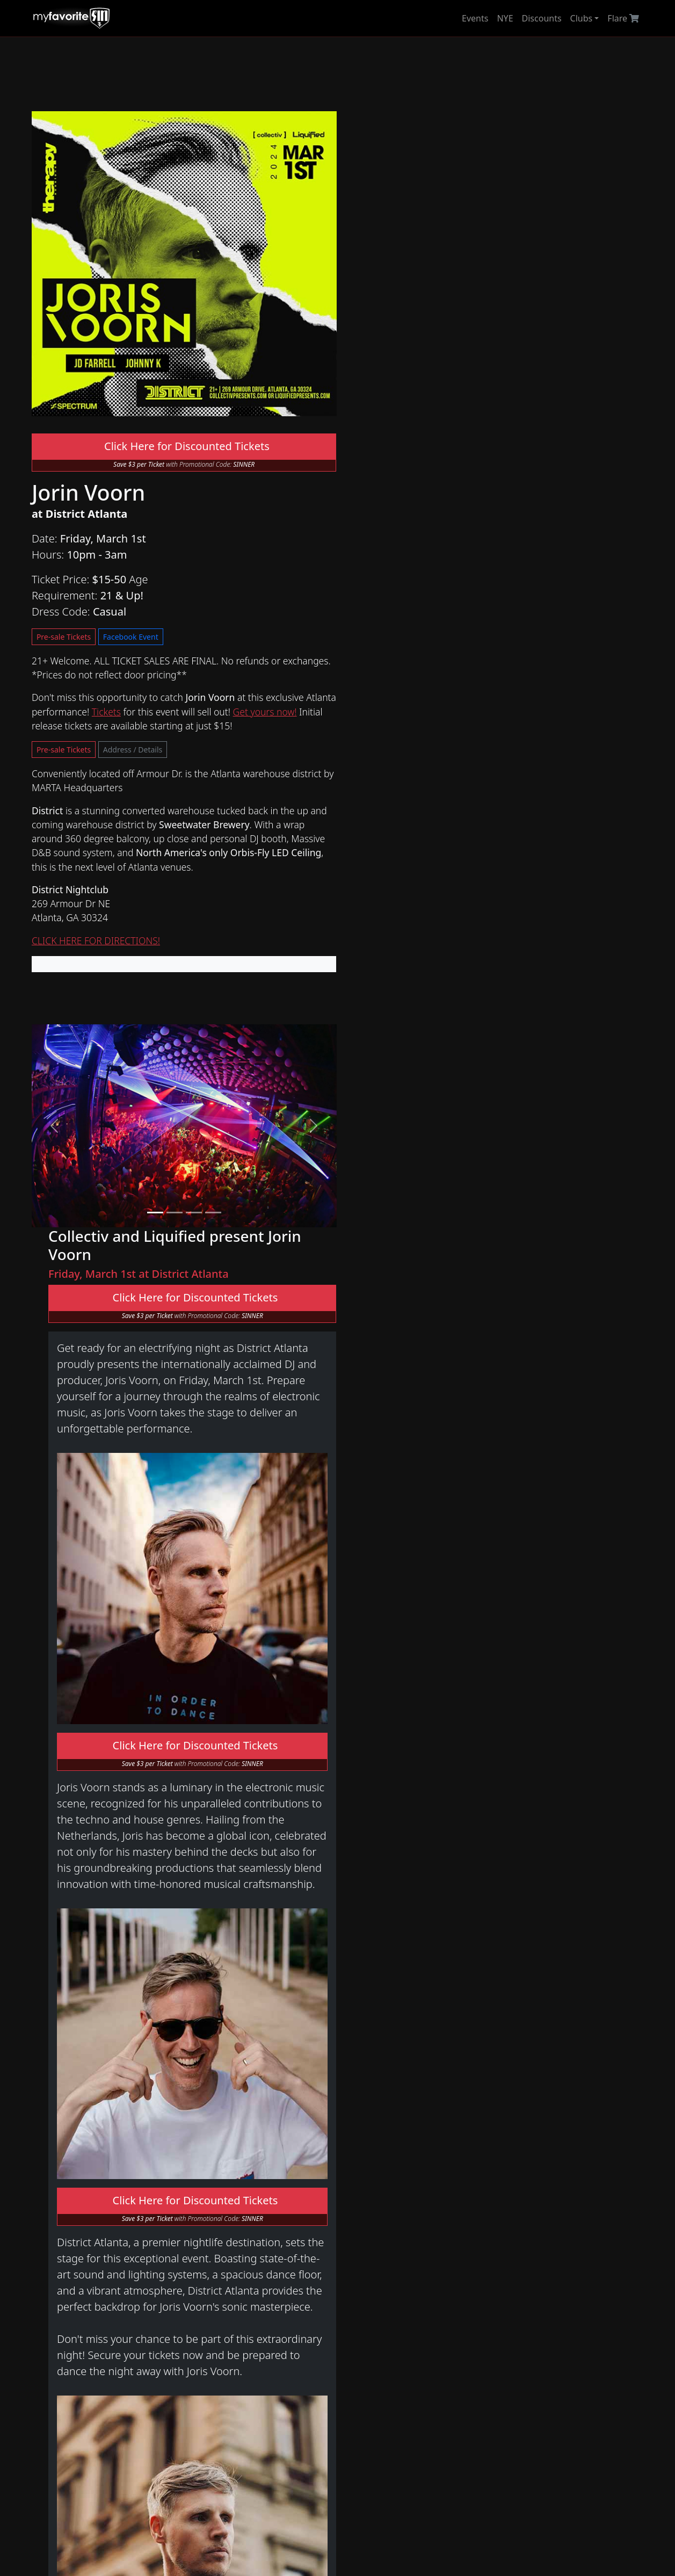  I want to click on Clubs [button], so click(581, 18).